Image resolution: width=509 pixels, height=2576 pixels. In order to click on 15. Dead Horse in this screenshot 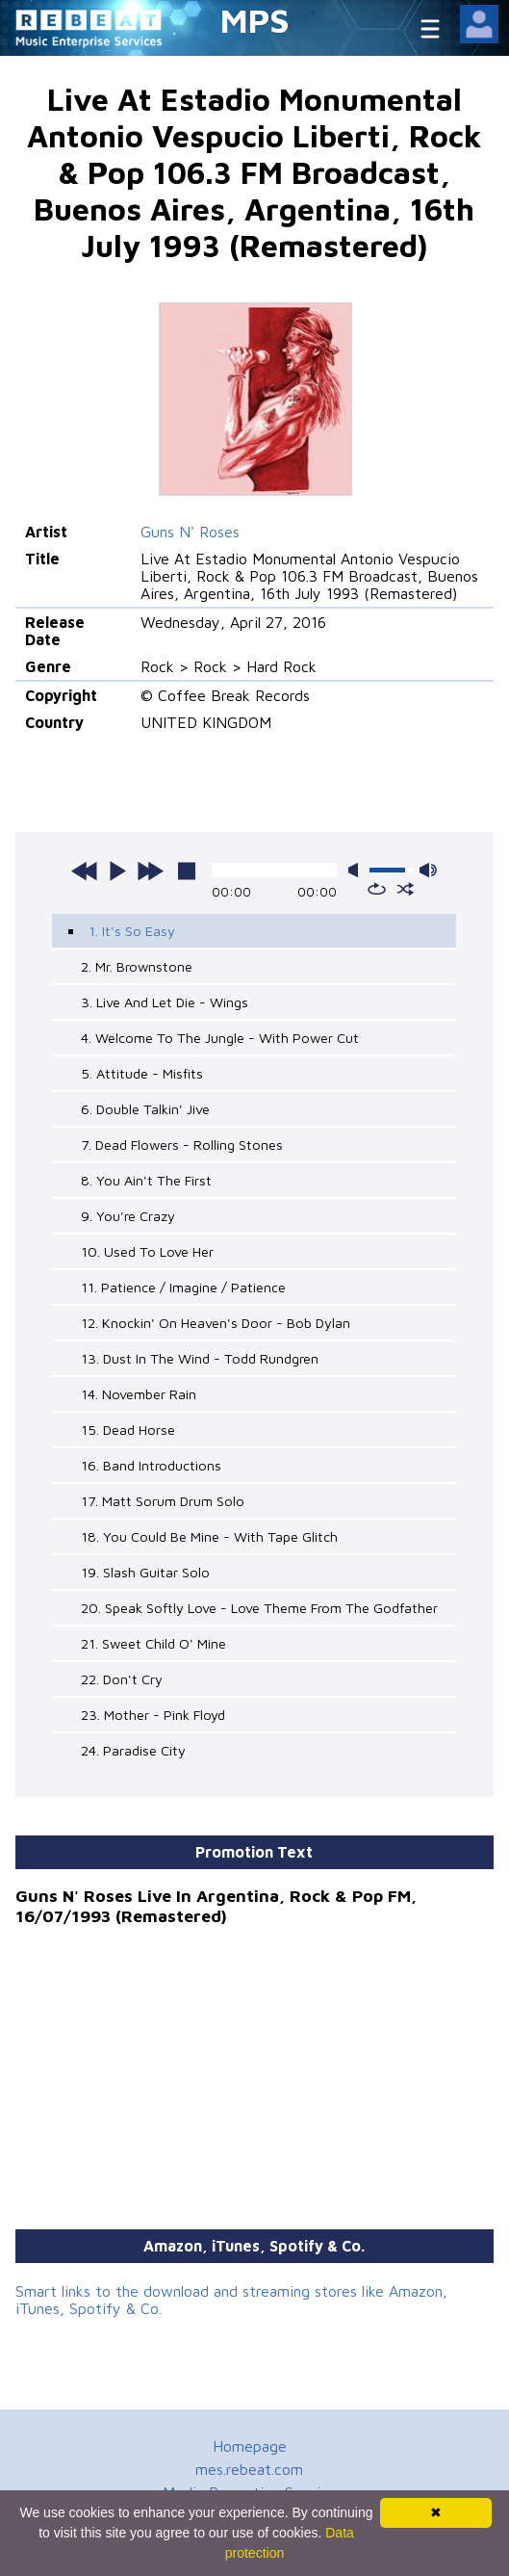, I will do `click(128, 1429)`.